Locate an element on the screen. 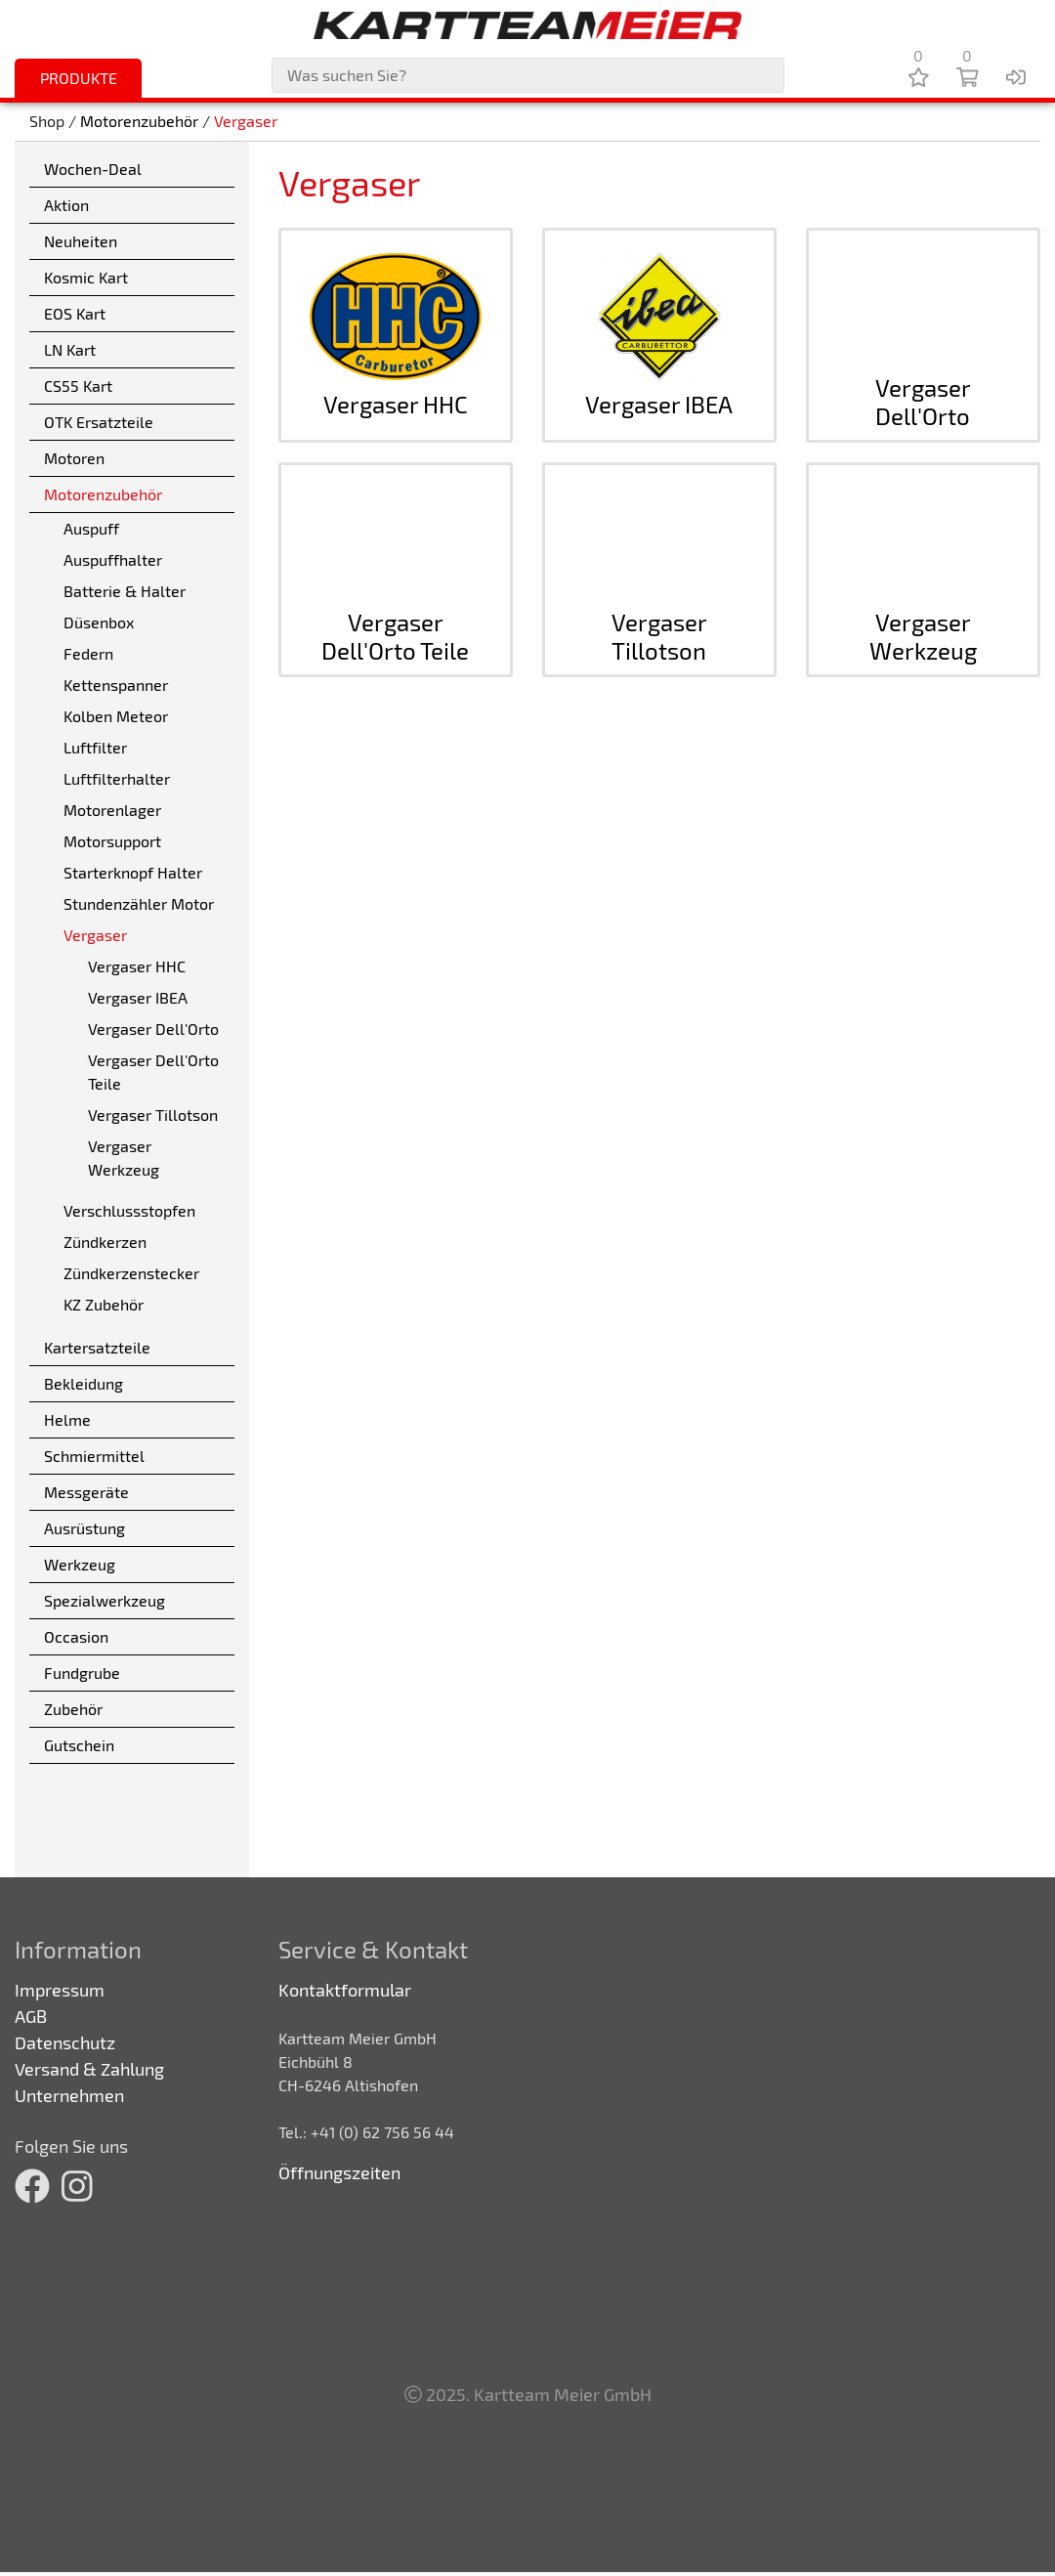 This screenshot has width=1055, height=2576. Luftfilterhalter is located at coordinates (116, 778).